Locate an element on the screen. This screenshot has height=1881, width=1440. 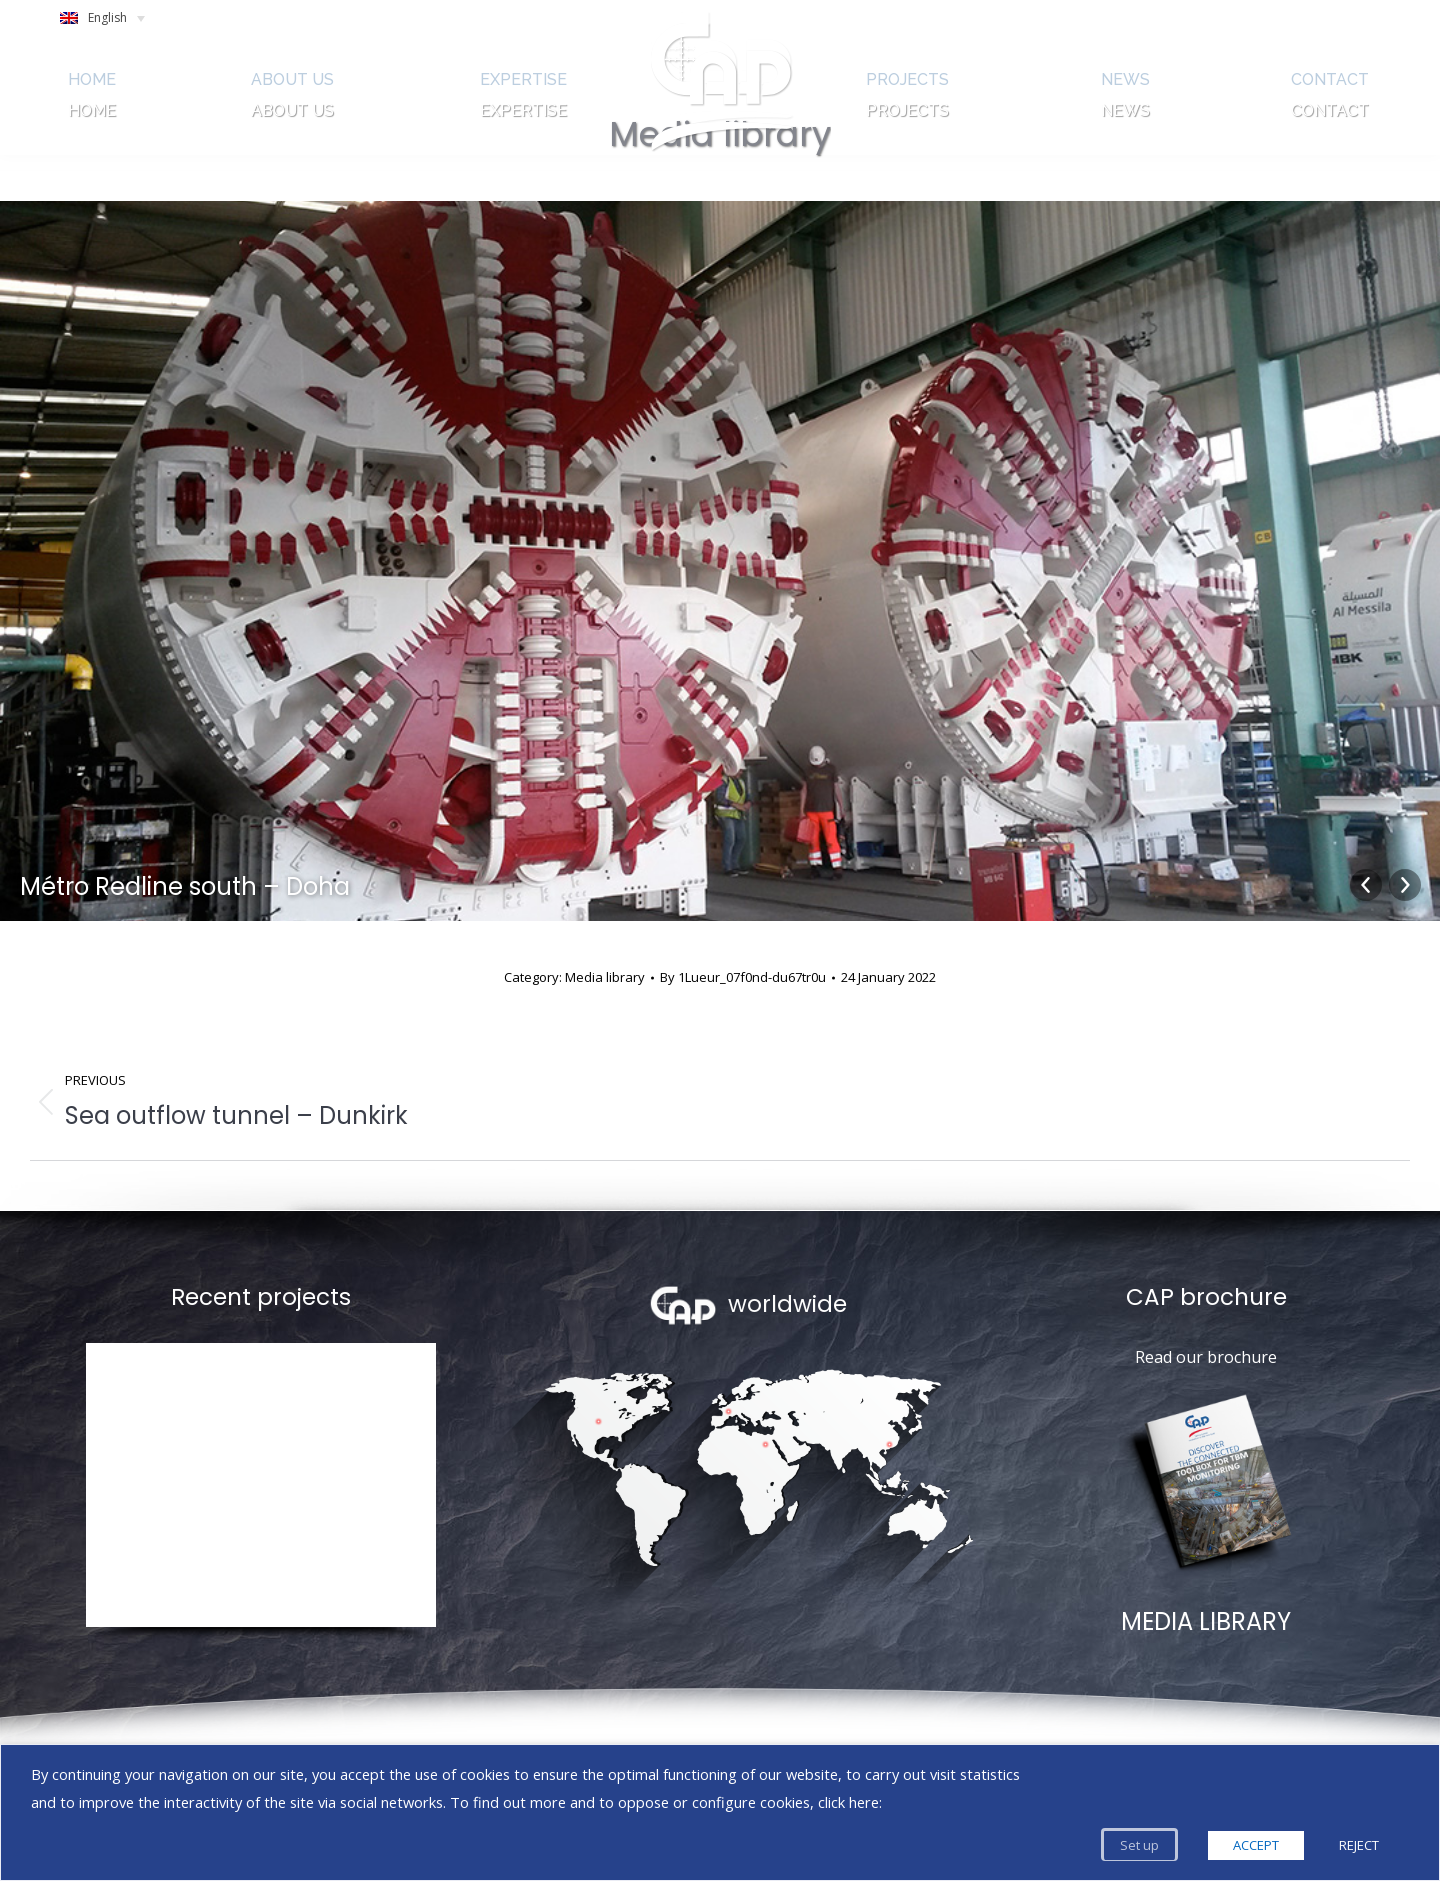
SEARCH is located at coordinates (1260, 23).